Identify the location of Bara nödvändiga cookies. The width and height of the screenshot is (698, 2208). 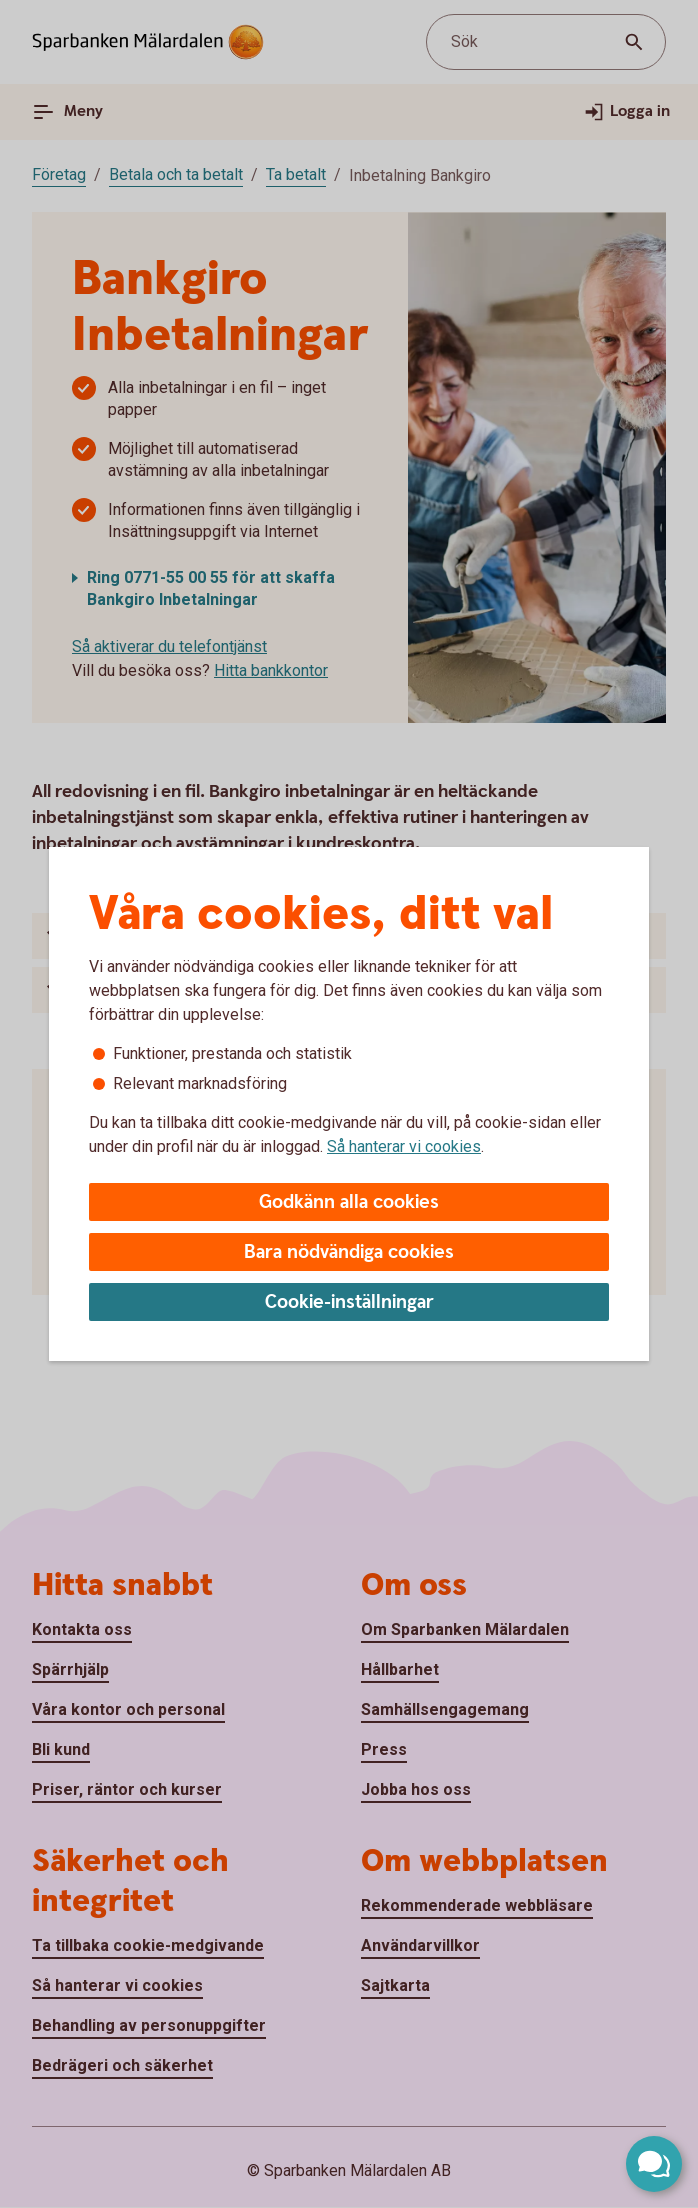
(349, 1252).